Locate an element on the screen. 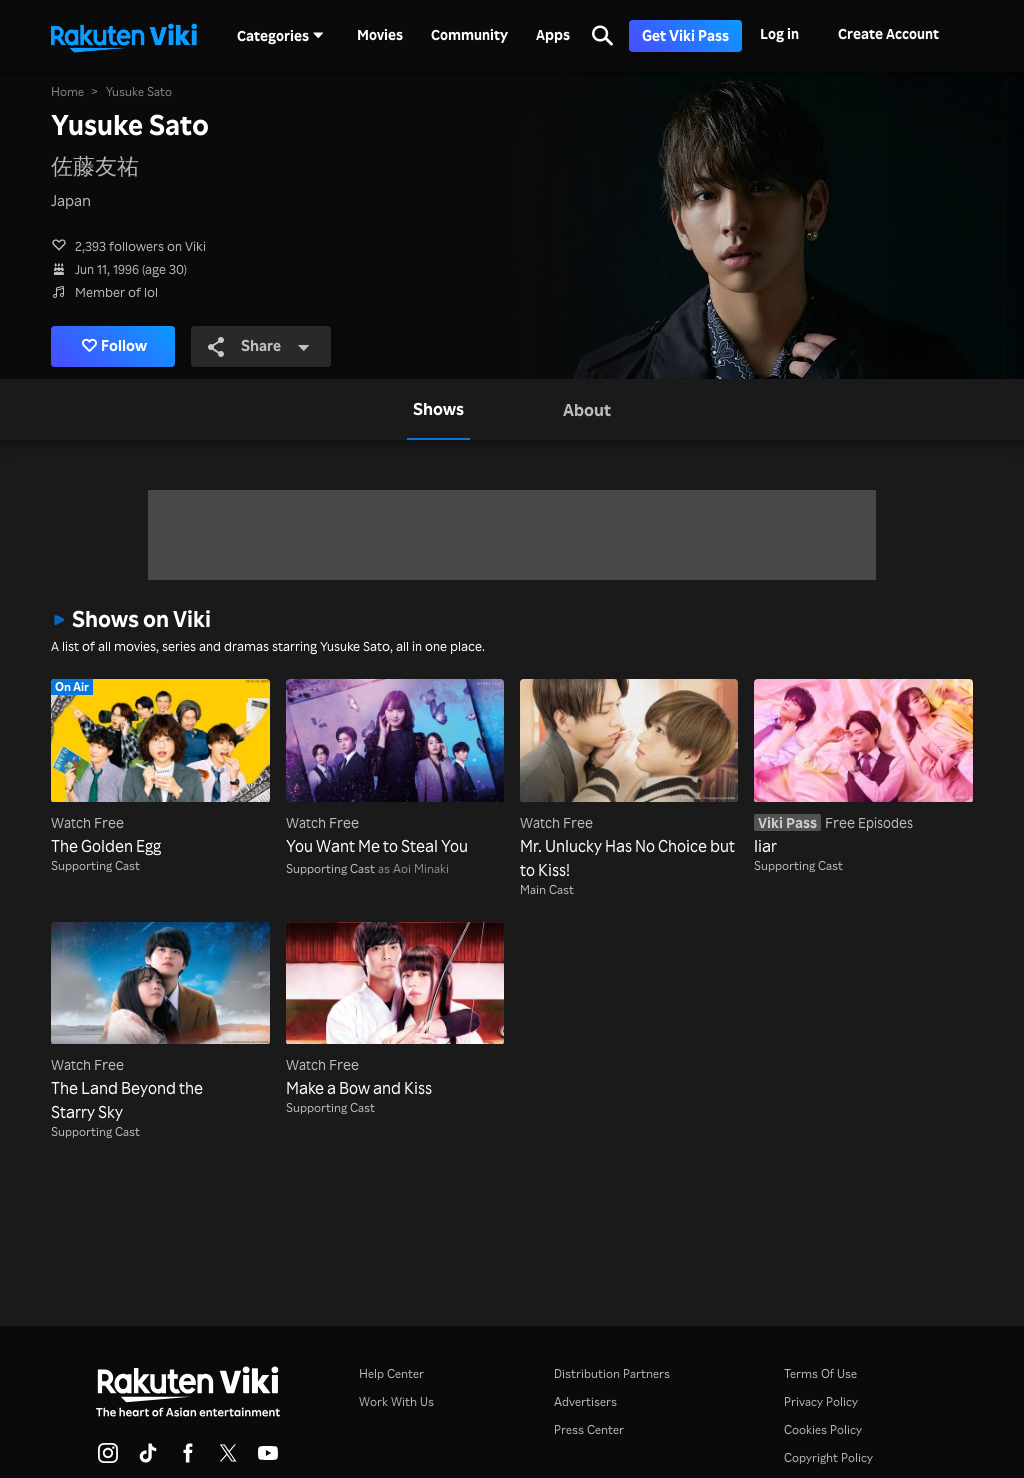  Share is located at coordinates (260, 346).